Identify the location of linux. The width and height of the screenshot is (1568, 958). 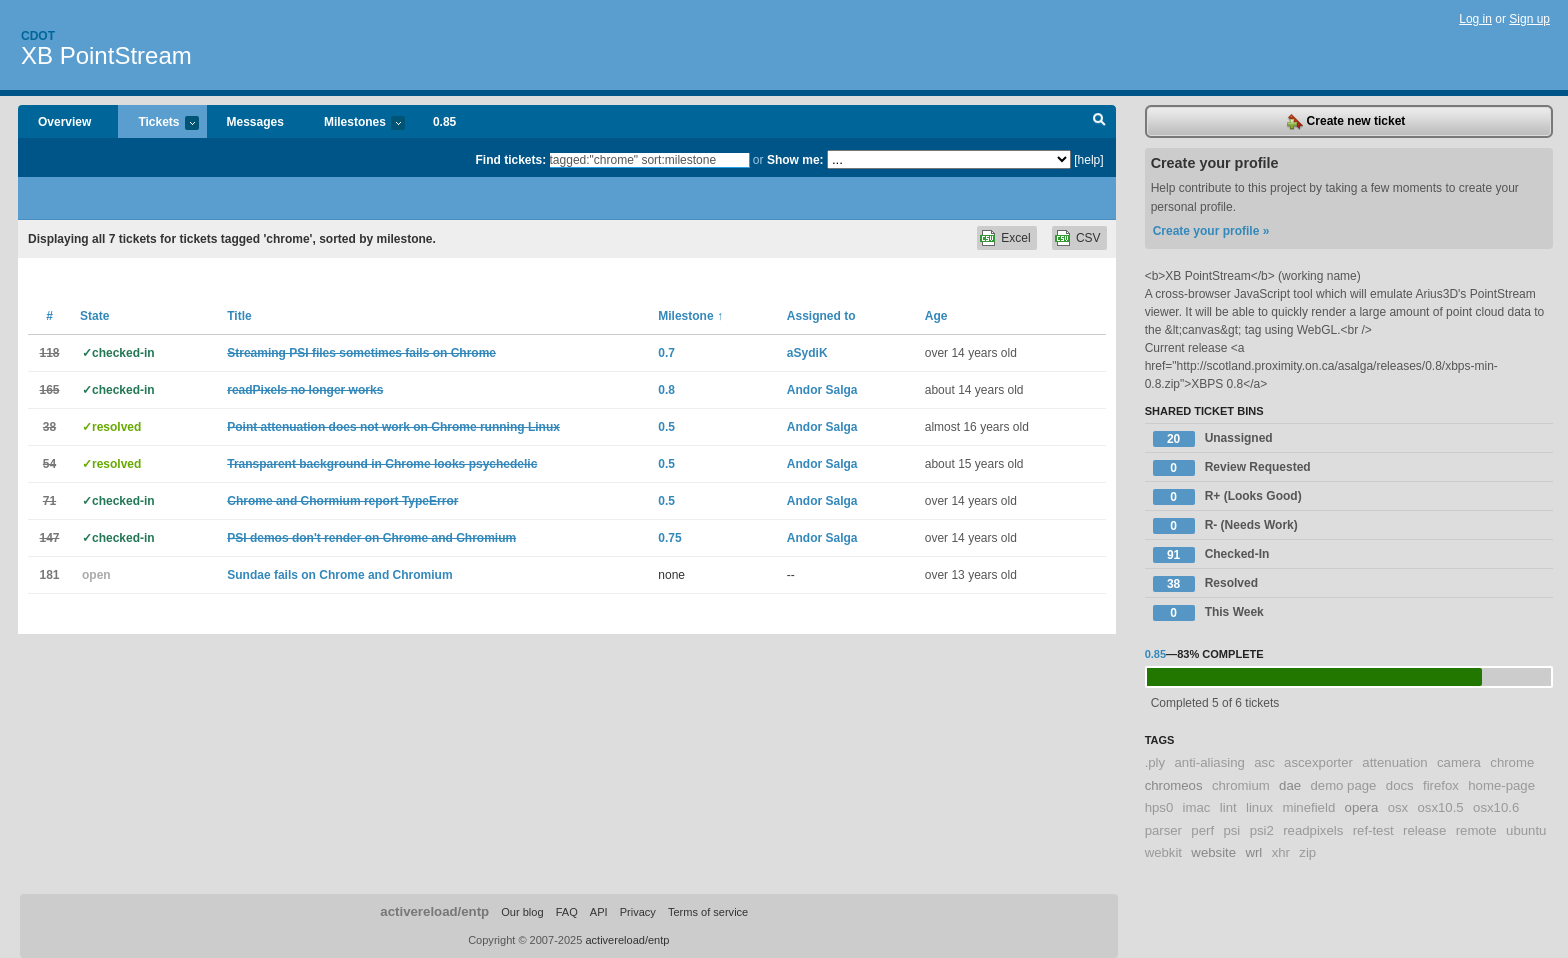
(1259, 807).